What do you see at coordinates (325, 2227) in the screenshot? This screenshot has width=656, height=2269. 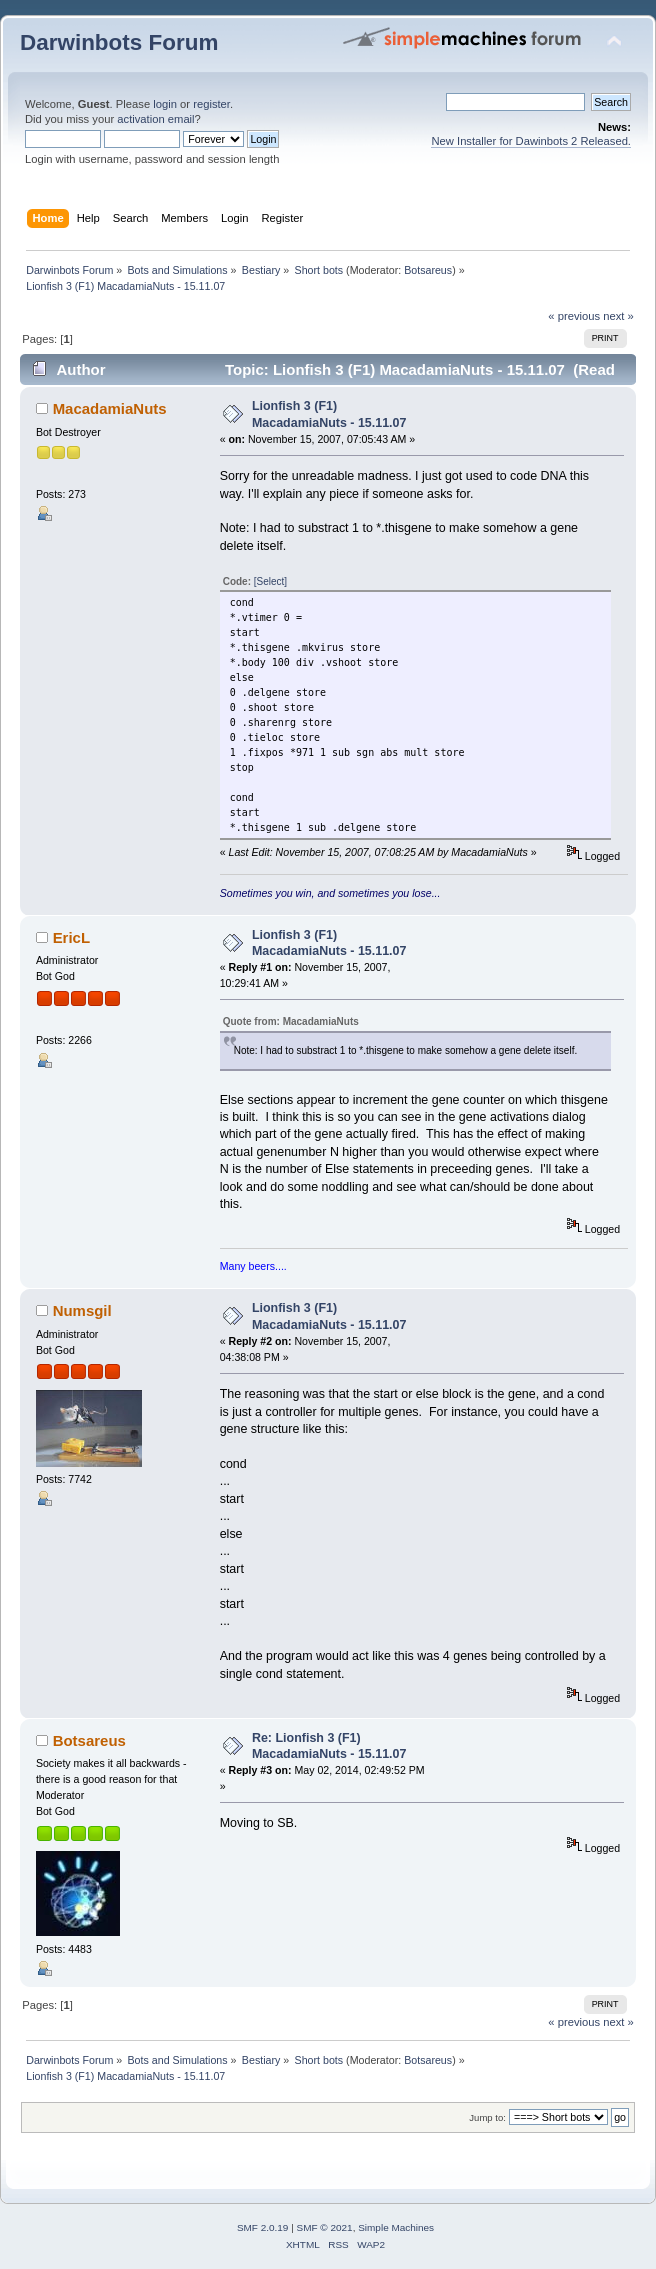 I see `SMF © 2021` at bounding box center [325, 2227].